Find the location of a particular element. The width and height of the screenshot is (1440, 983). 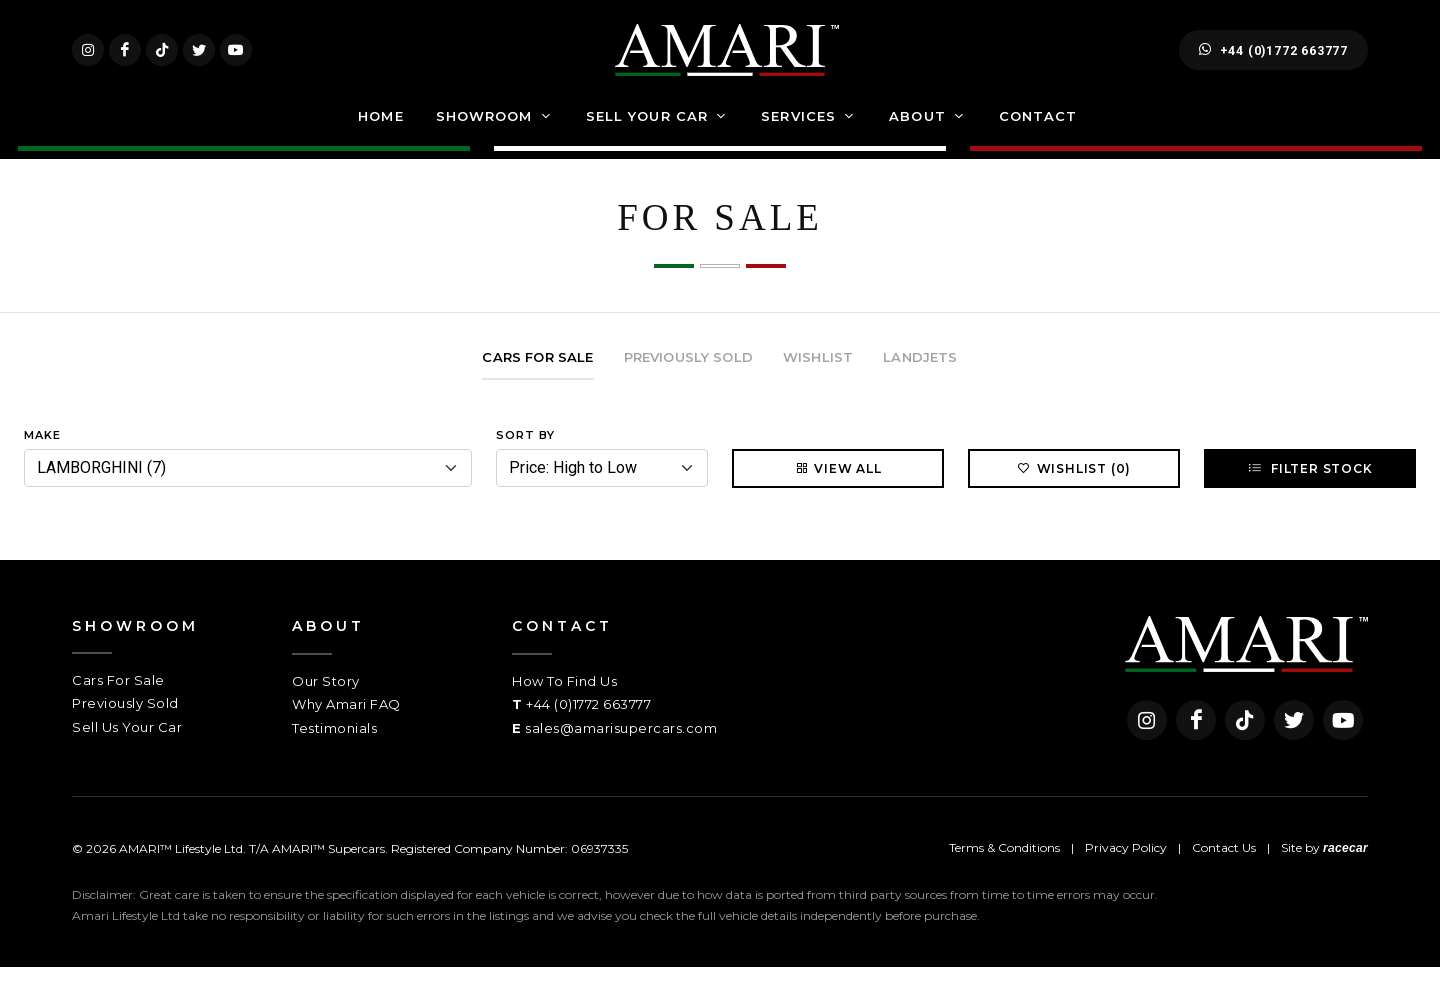

Why Amari FAQ is located at coordinates (346, 720).